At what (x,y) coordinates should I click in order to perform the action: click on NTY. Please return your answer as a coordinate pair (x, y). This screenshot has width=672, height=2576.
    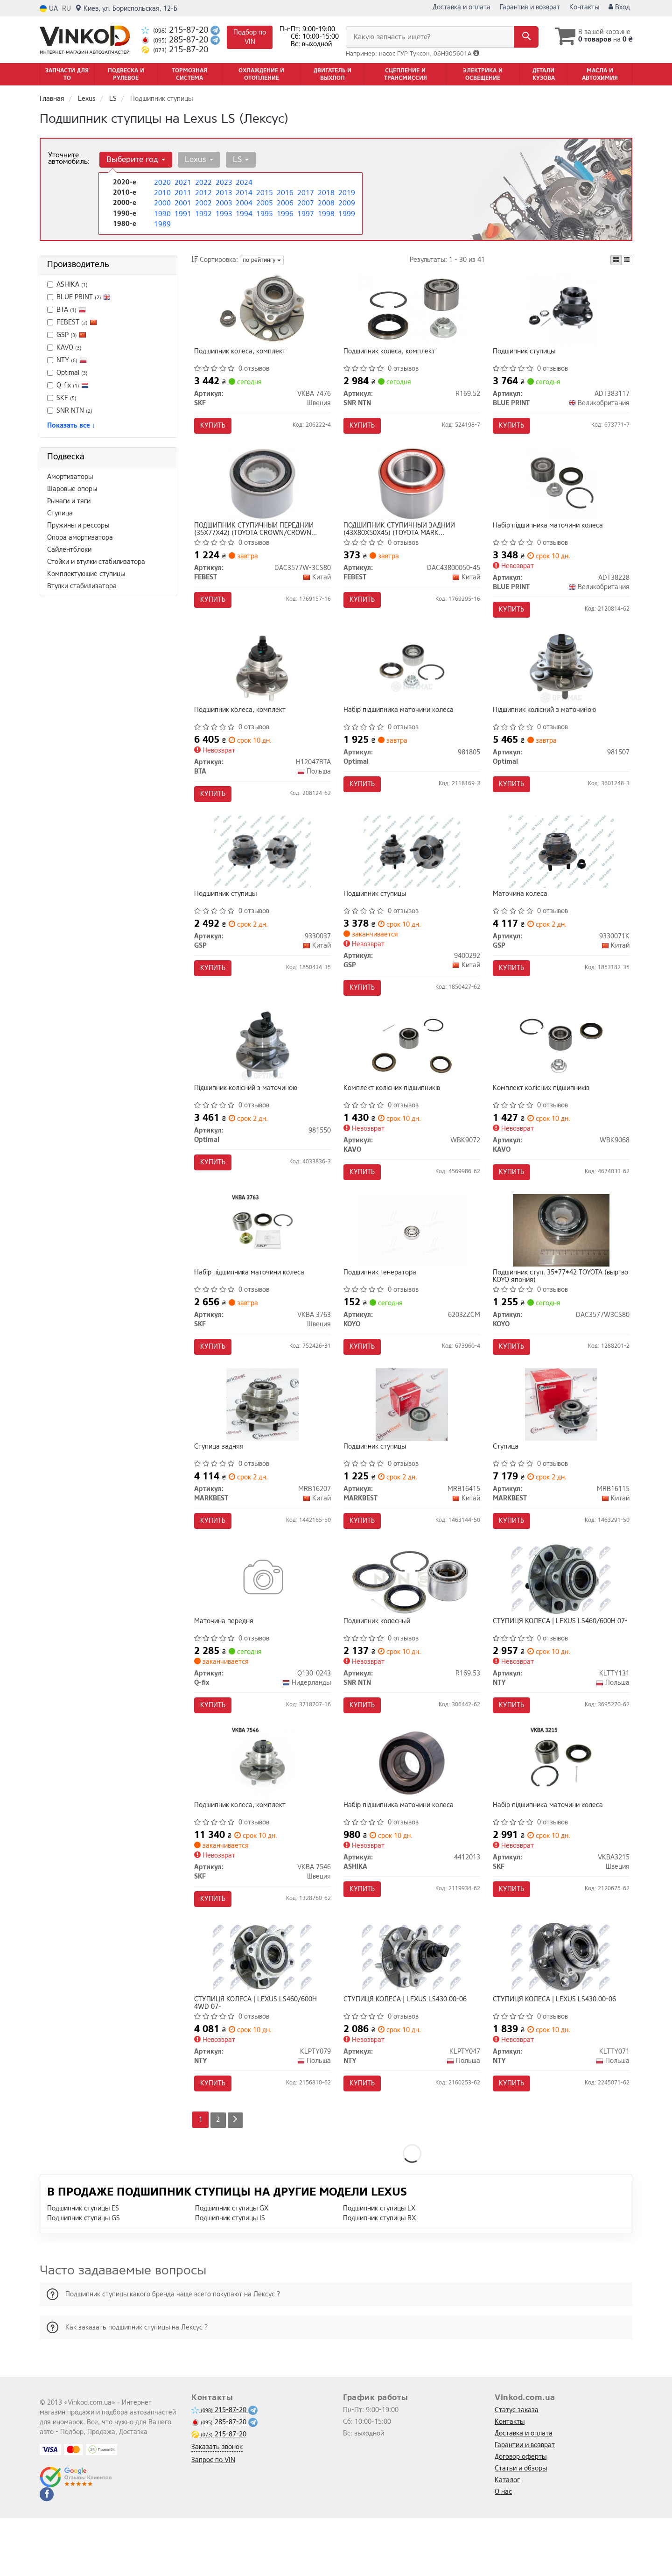
    Looking at the image, I should click on (67, 360).